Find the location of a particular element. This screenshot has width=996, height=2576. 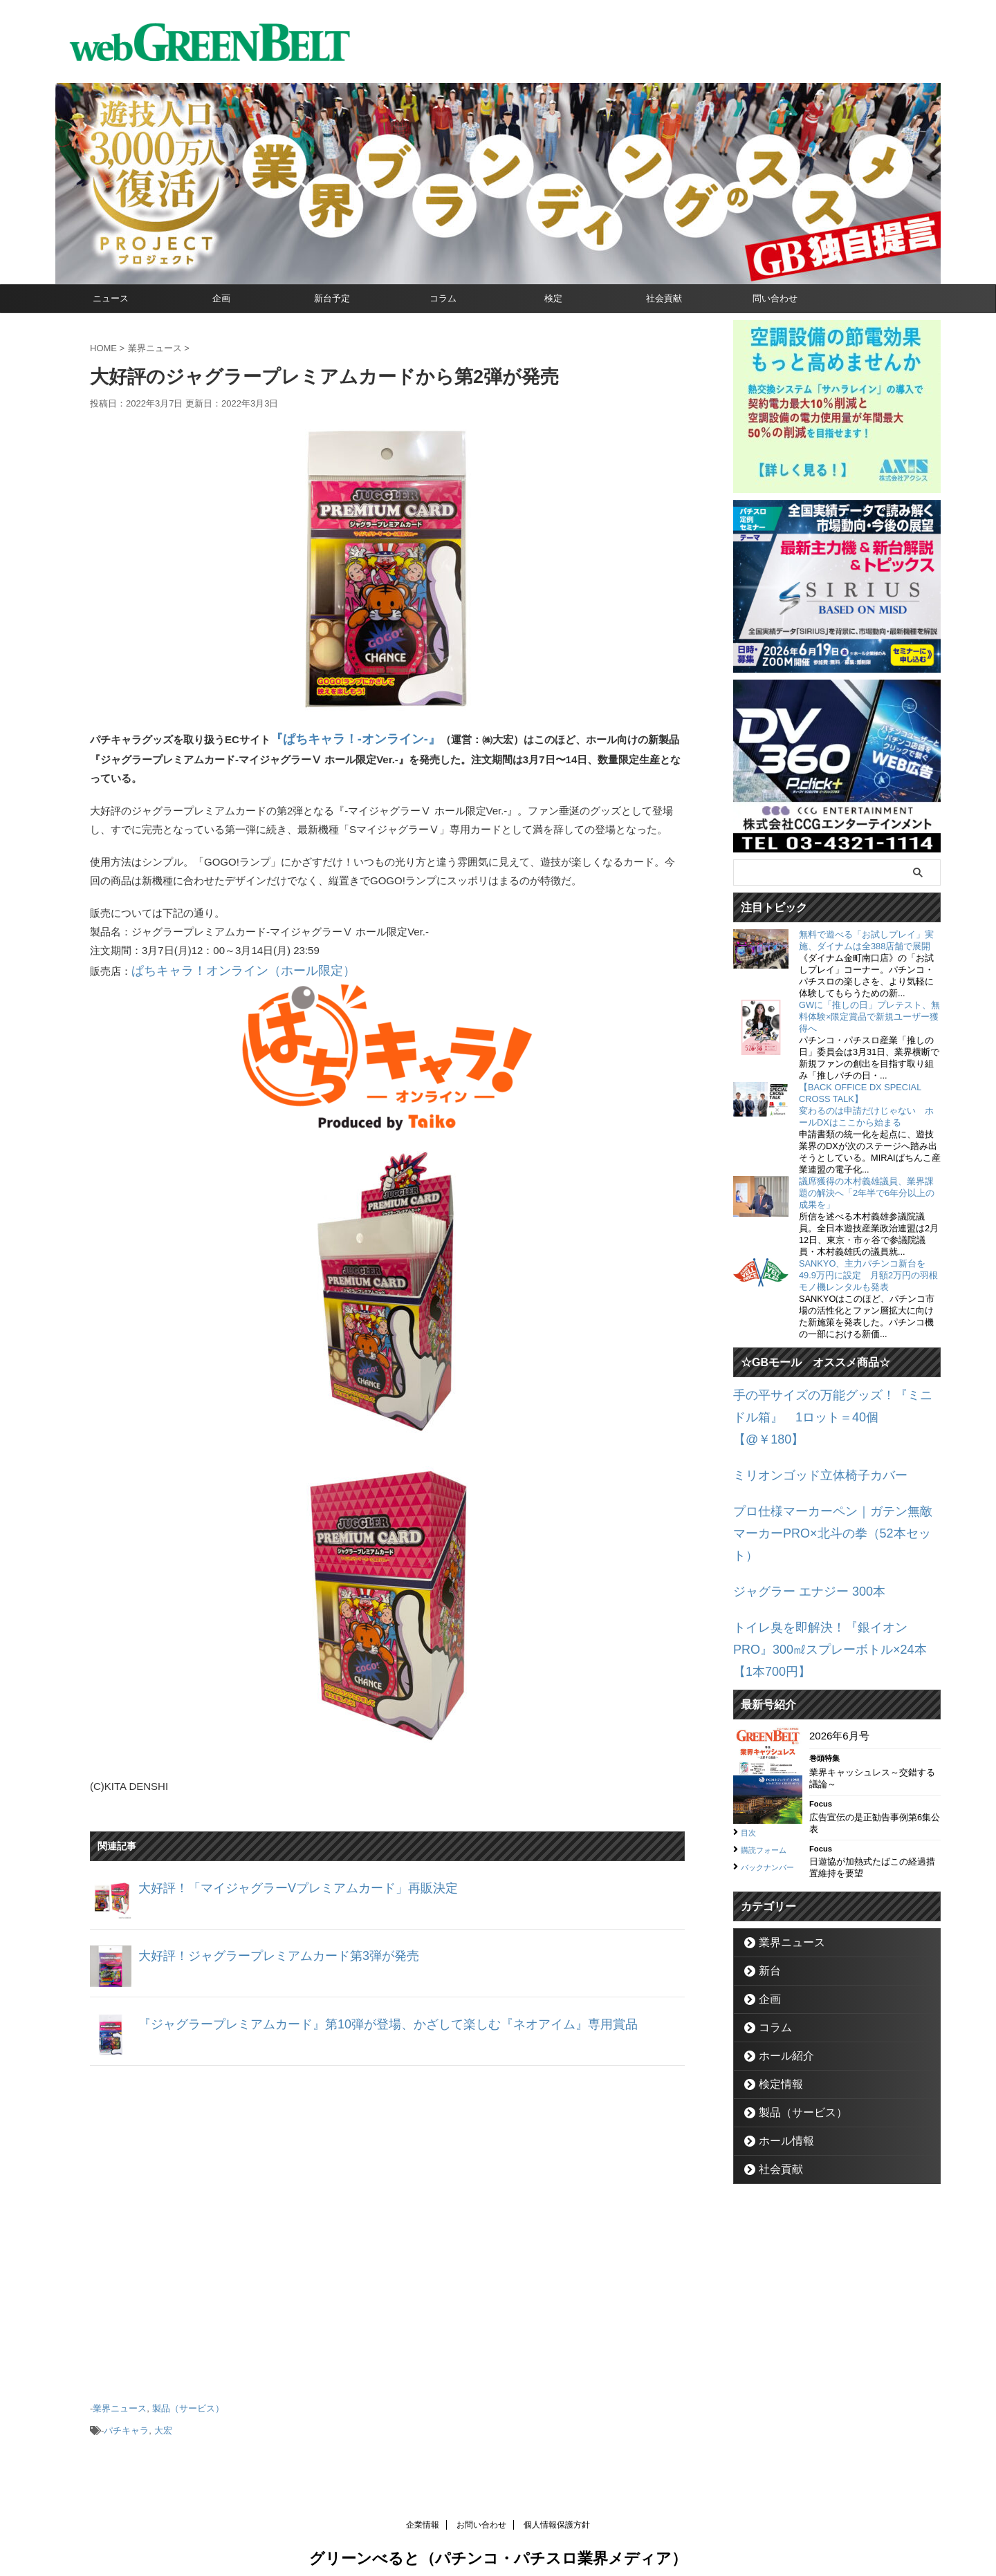

ジャグラー エナジー 300本 is located at coordinates (796, 1528).